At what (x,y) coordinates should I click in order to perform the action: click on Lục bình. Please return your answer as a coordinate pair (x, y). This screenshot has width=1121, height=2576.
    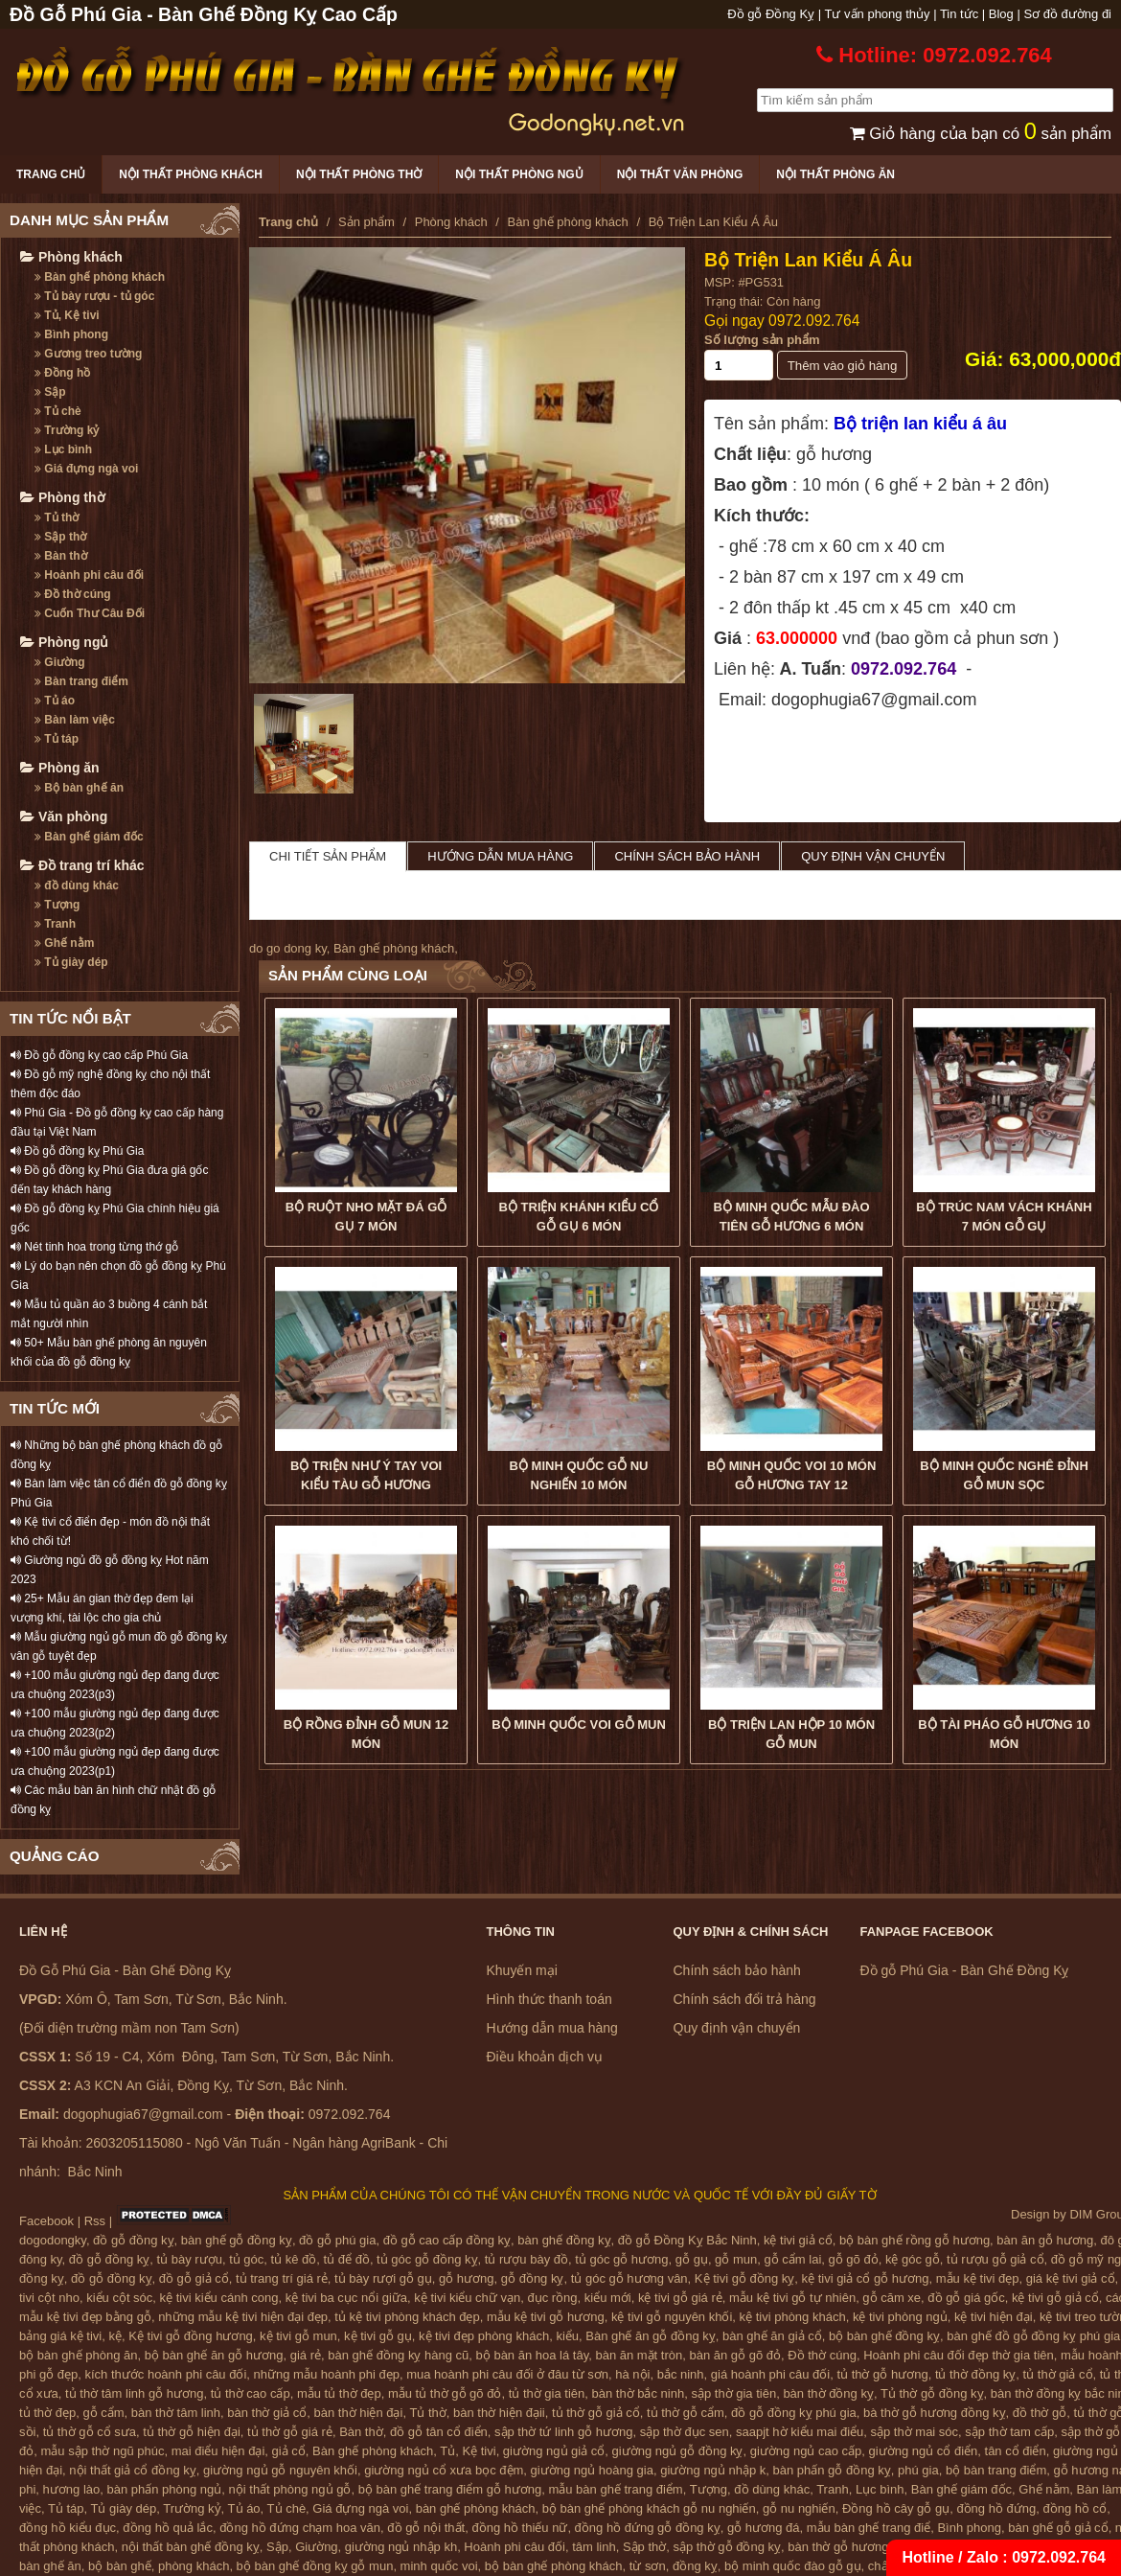
    Looking at the image, I should click on (63, 449).